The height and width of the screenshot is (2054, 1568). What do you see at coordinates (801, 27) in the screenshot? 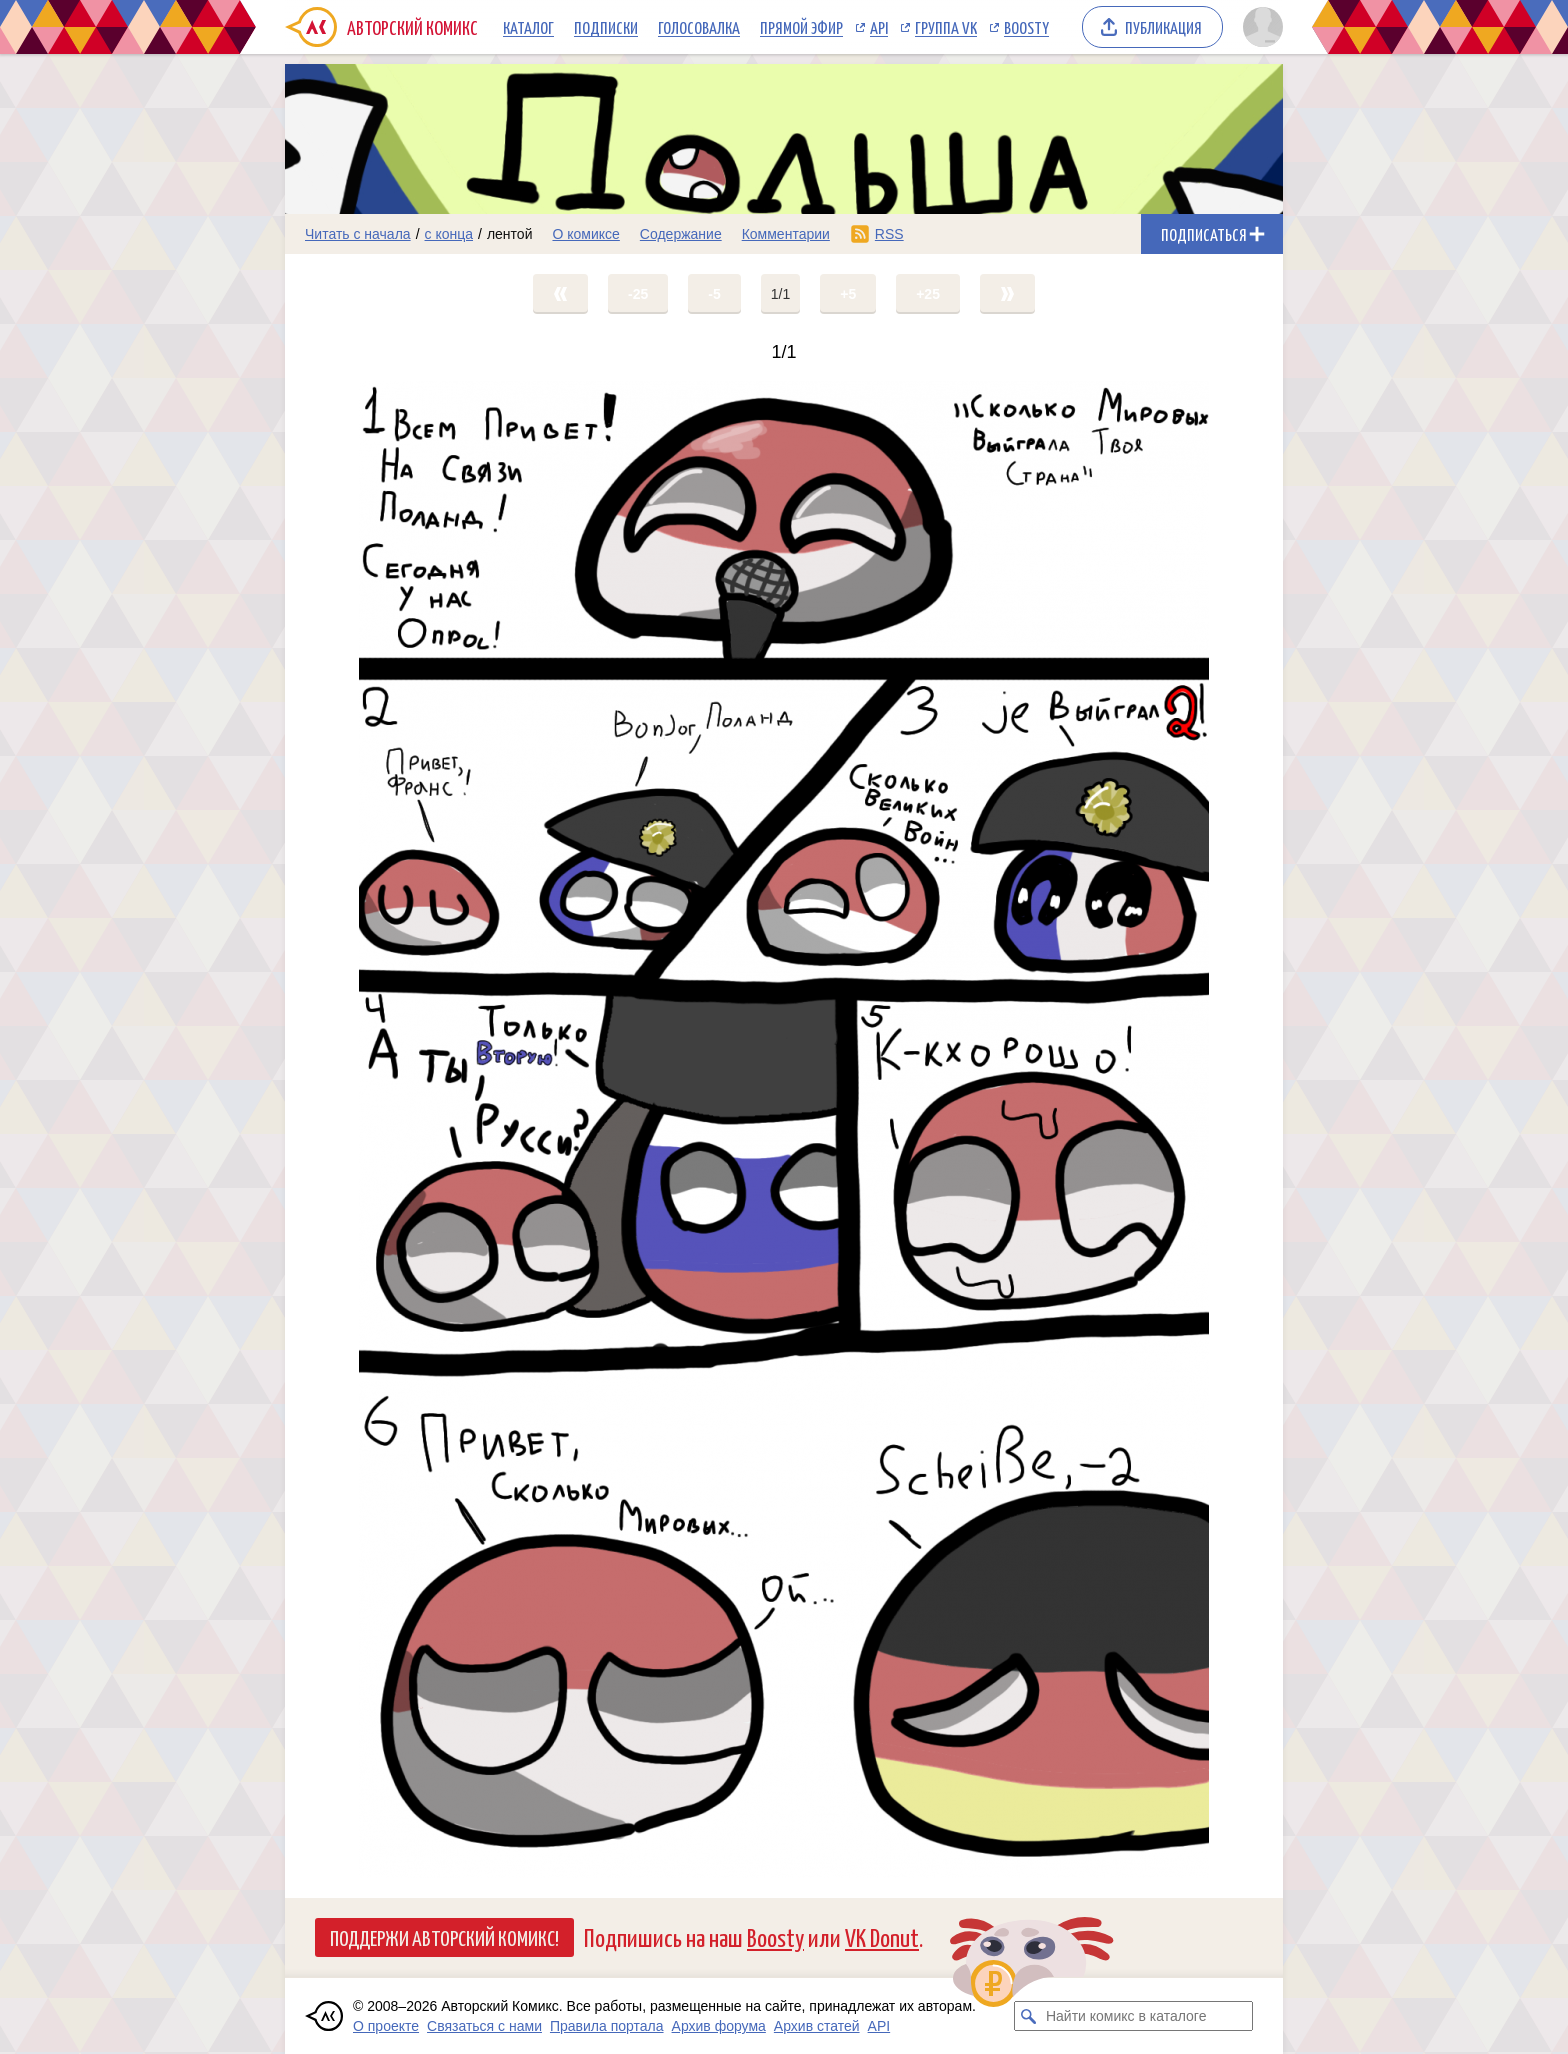
I see `Прямой эфир` at bounding box center [801, 27].